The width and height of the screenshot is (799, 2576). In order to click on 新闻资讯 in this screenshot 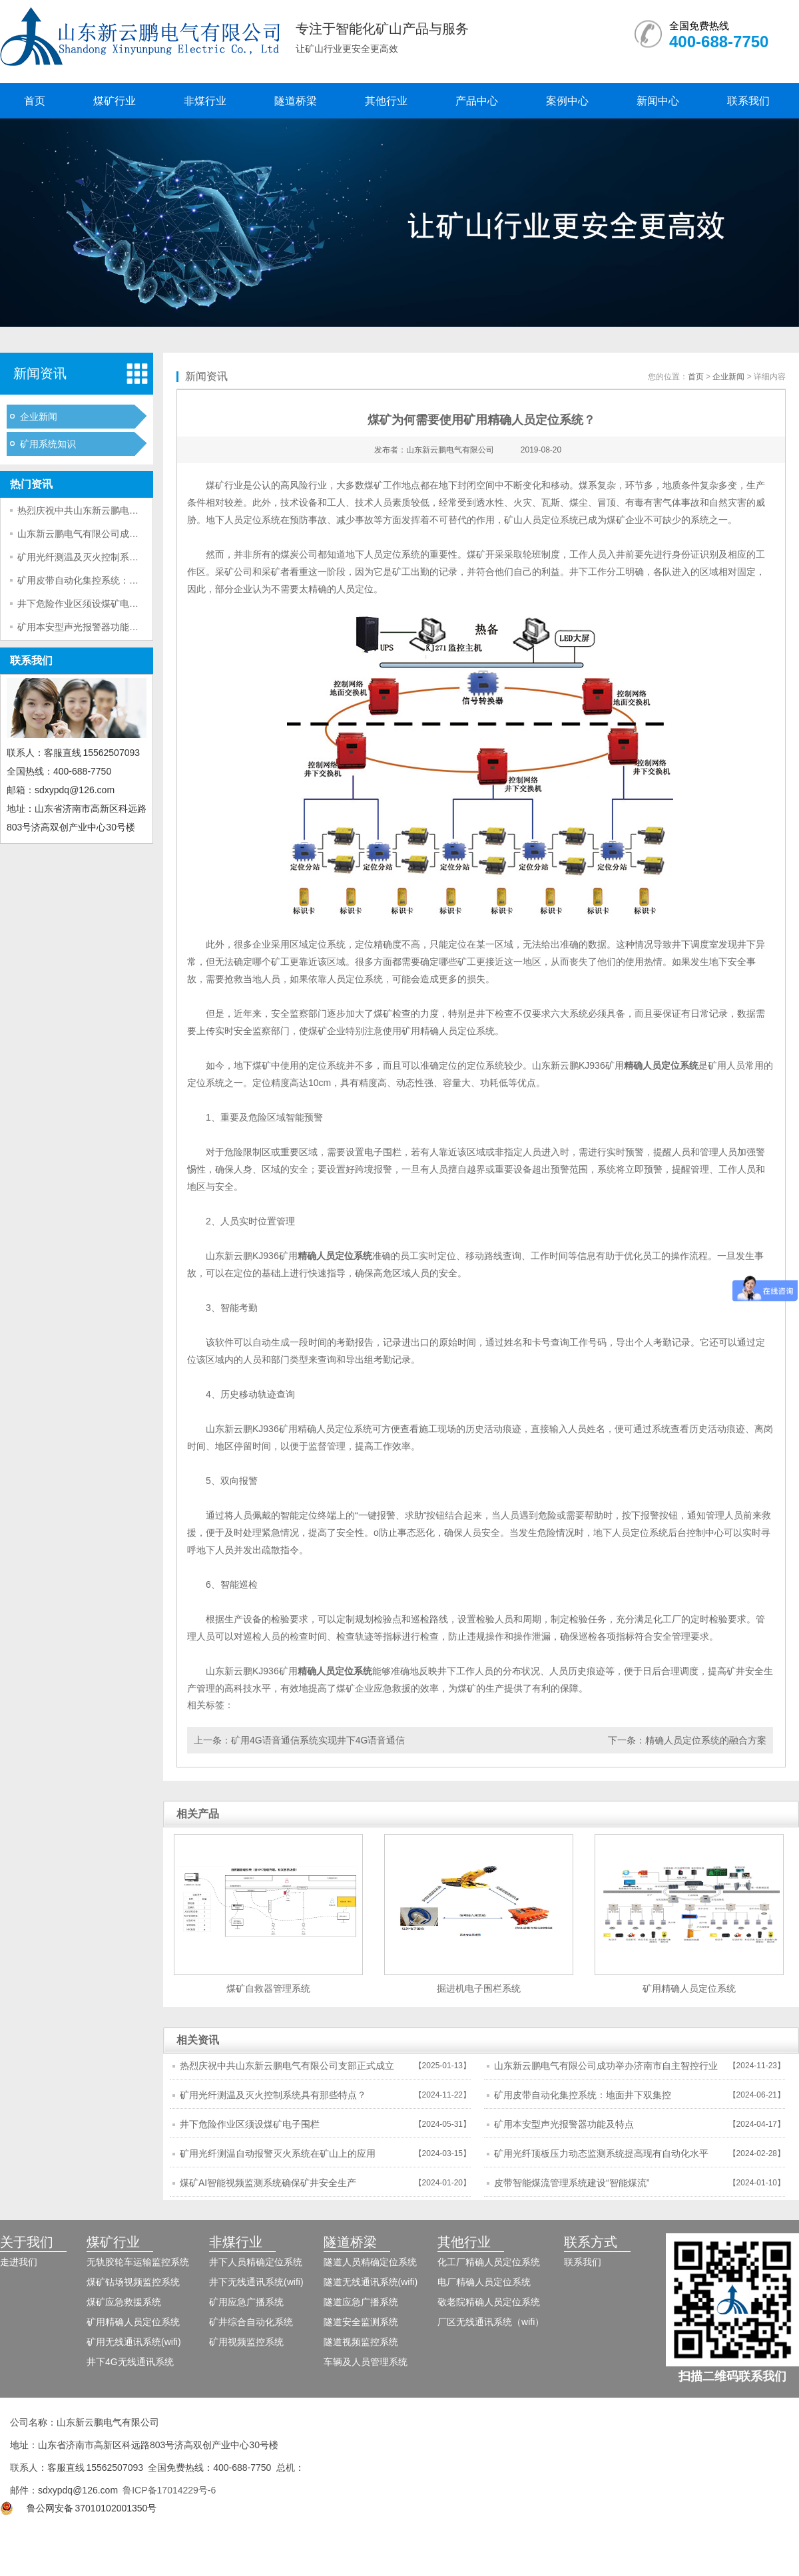, I will do `click(40, 373)`.